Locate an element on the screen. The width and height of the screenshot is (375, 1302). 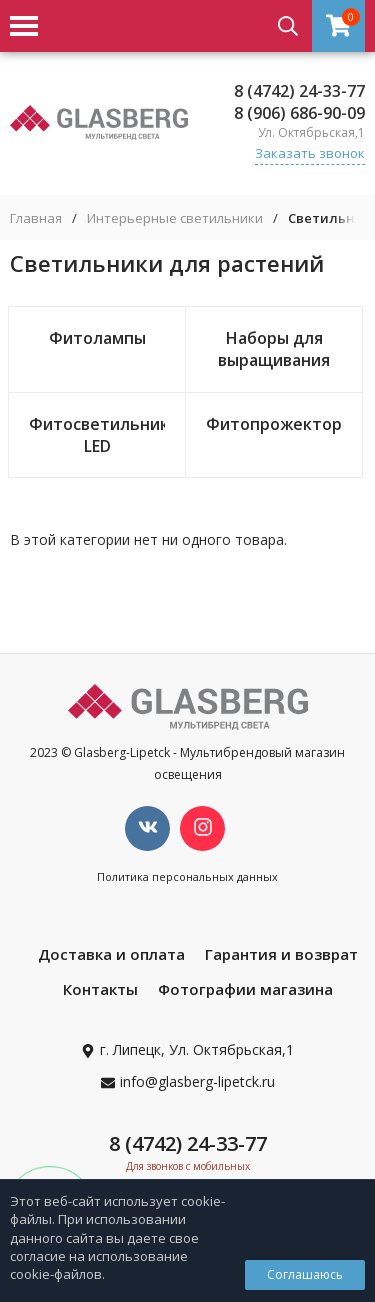
Политика персональных данных is located at coordinates (187, 876).